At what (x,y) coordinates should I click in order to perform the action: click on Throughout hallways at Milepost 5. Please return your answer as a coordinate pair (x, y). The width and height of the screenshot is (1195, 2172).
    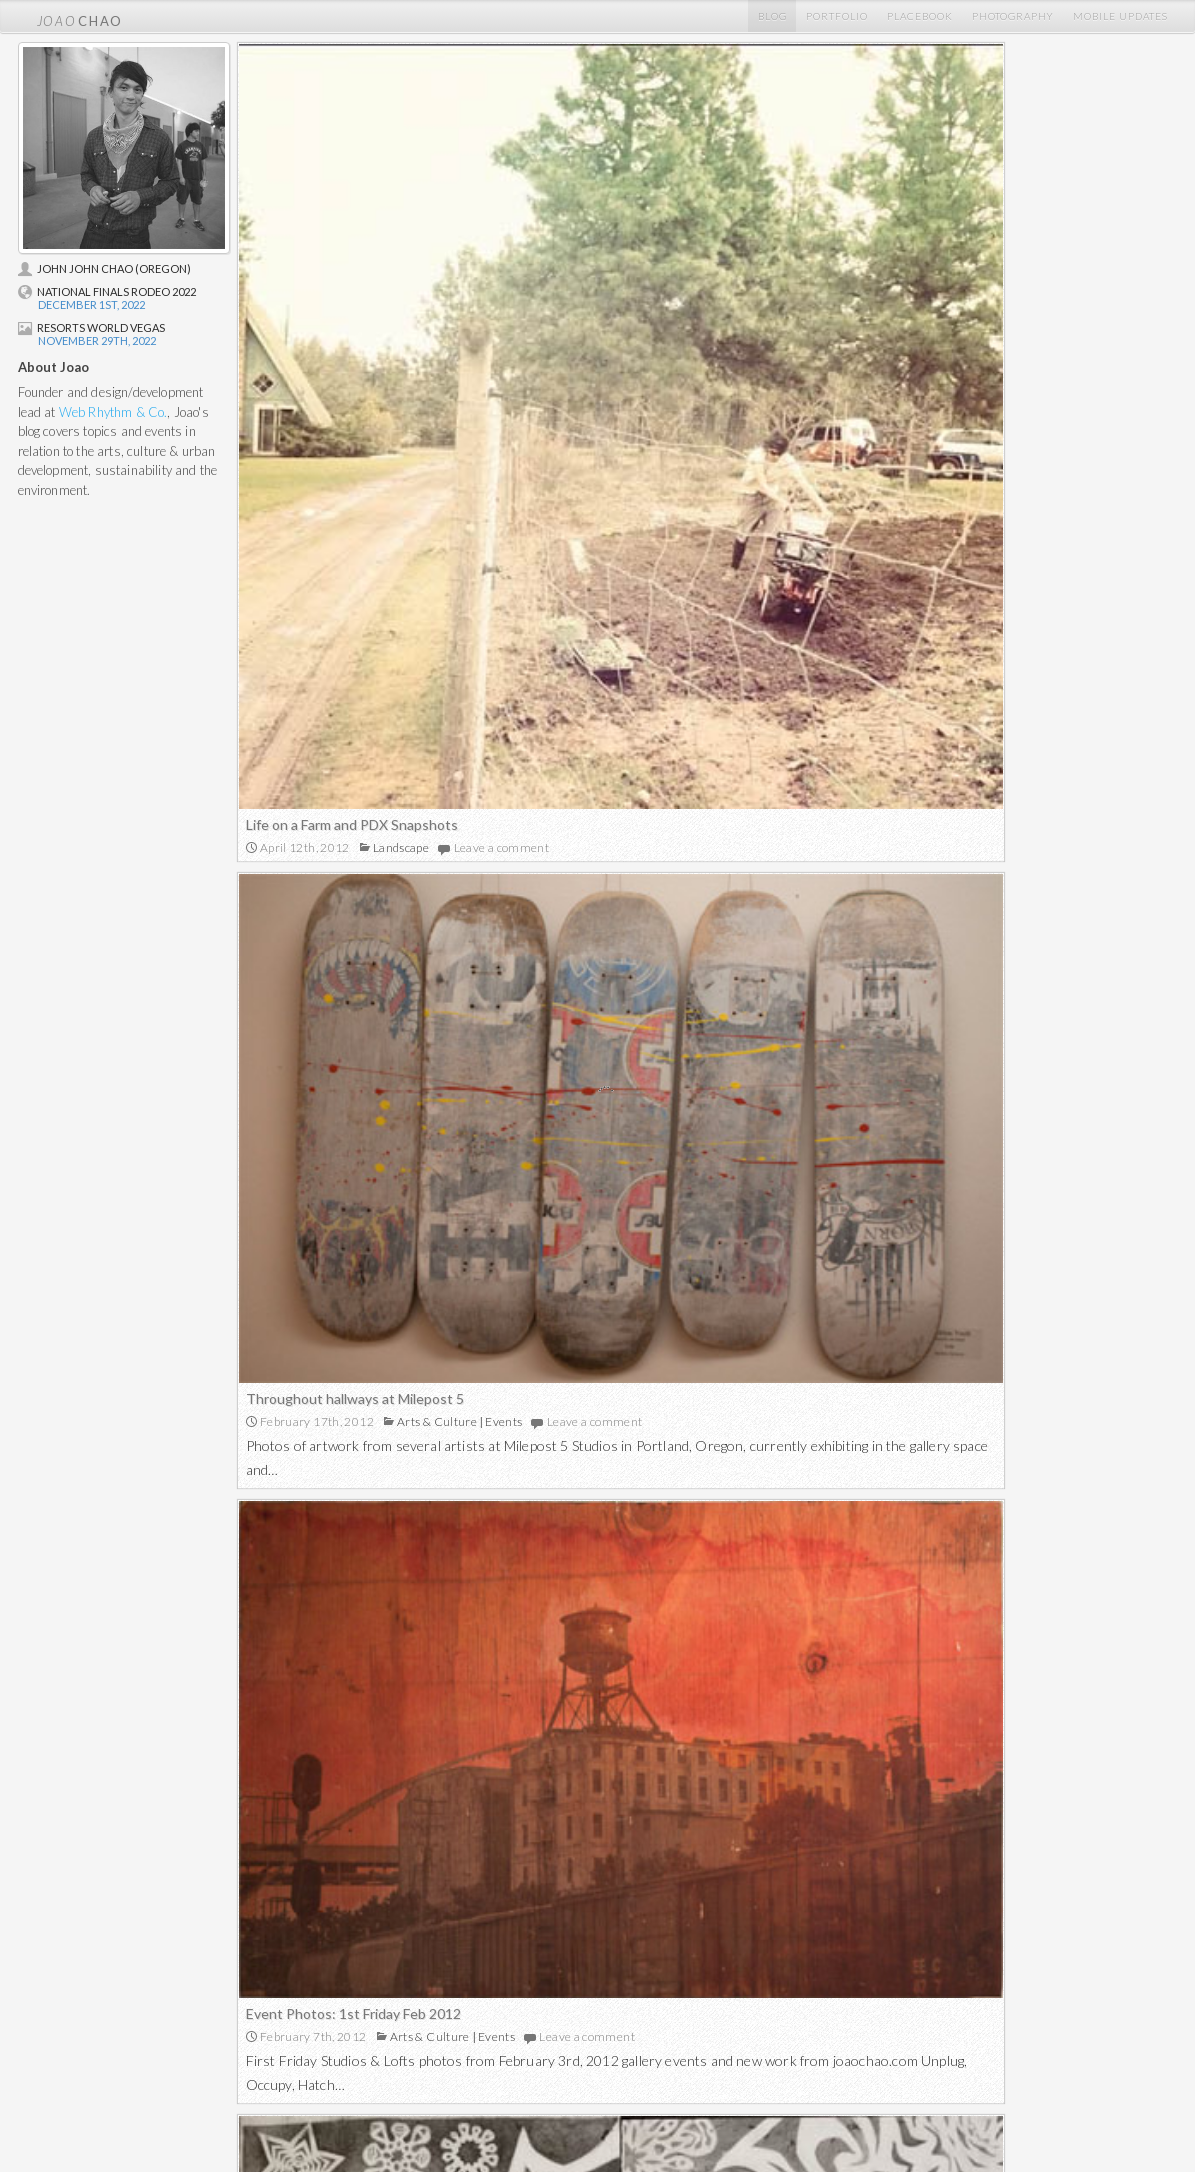
    Looking at the image, I should click on (825, 363).